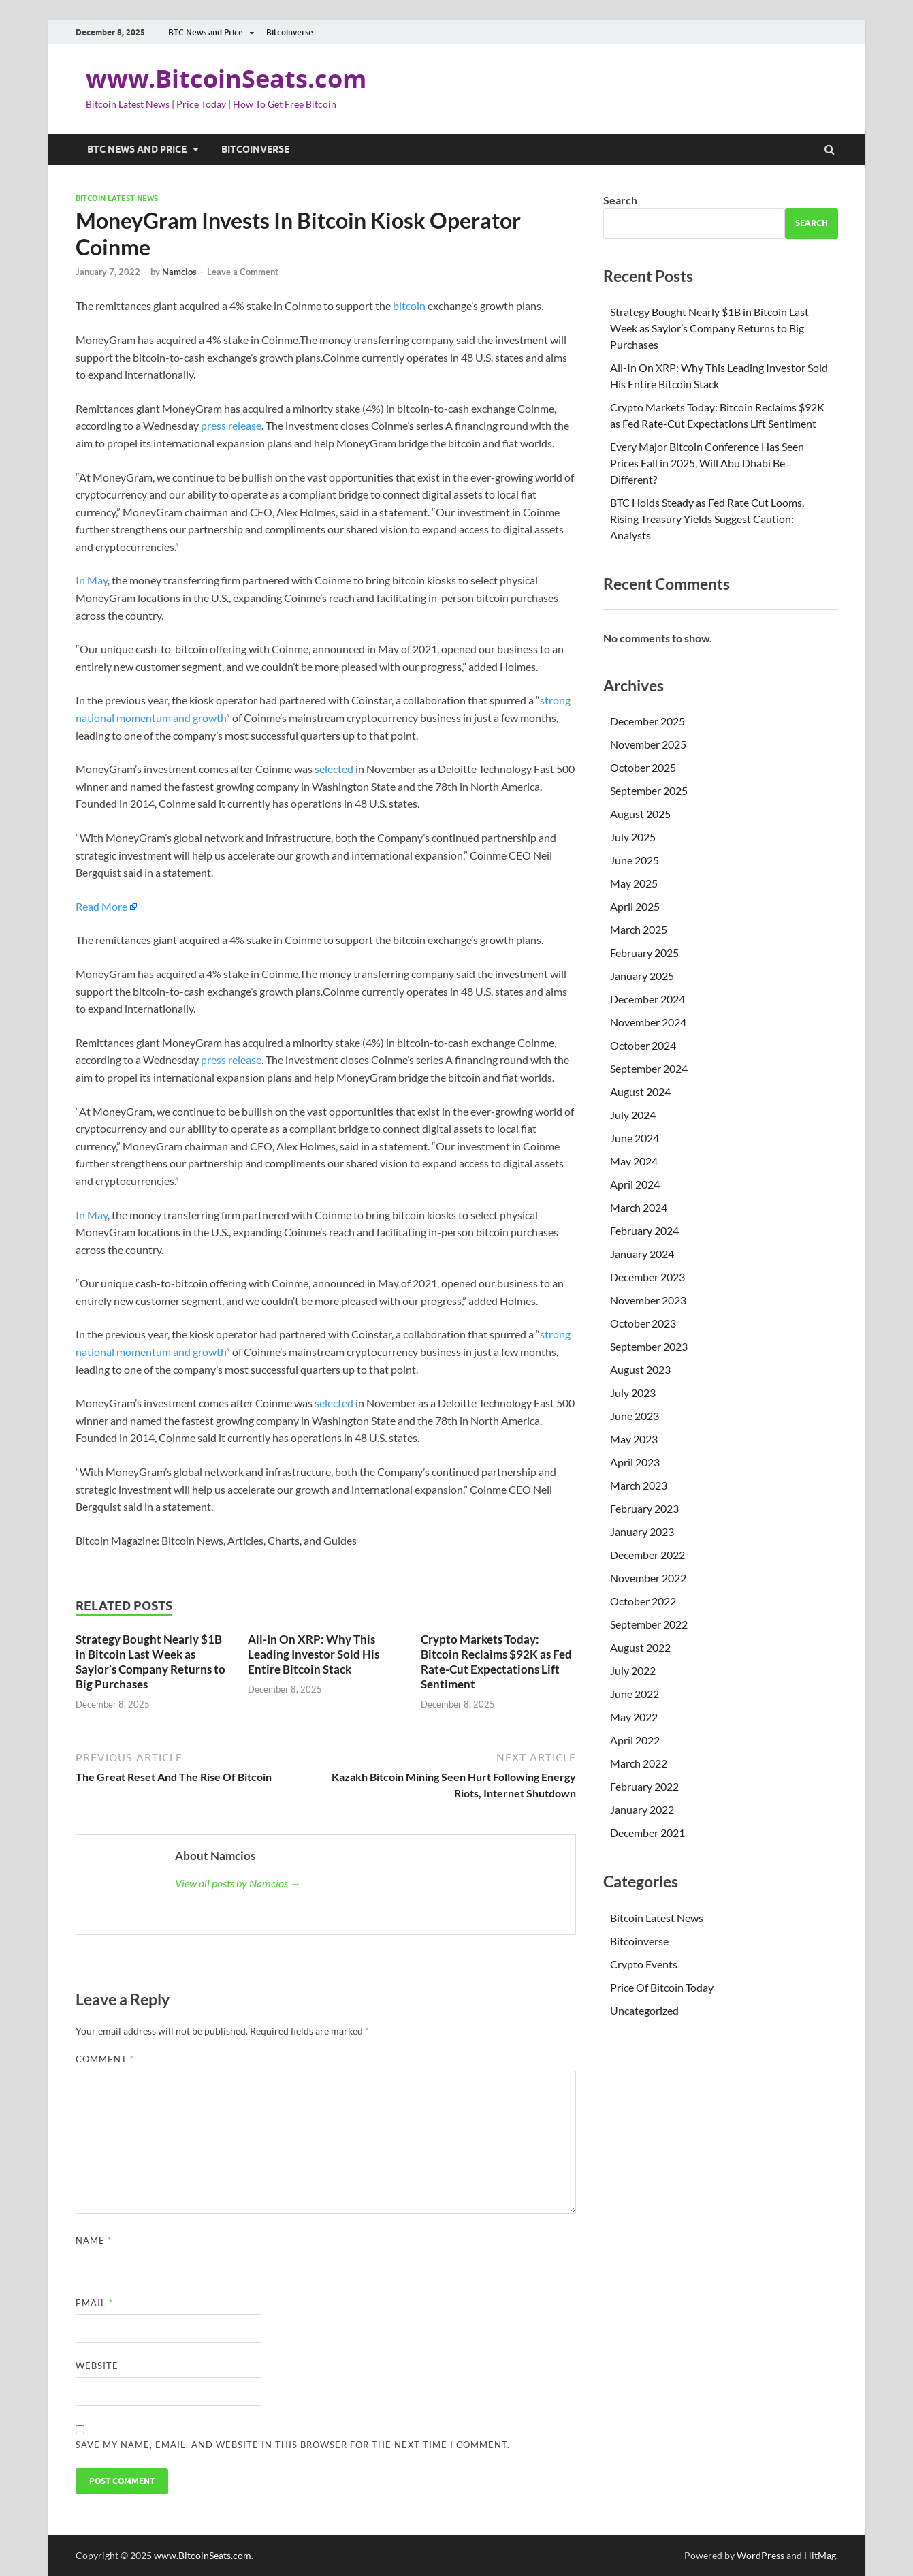  What do you see at coordinates (620, 199) in the screenshot?
I see `Search` at bounding box center [620, 199].